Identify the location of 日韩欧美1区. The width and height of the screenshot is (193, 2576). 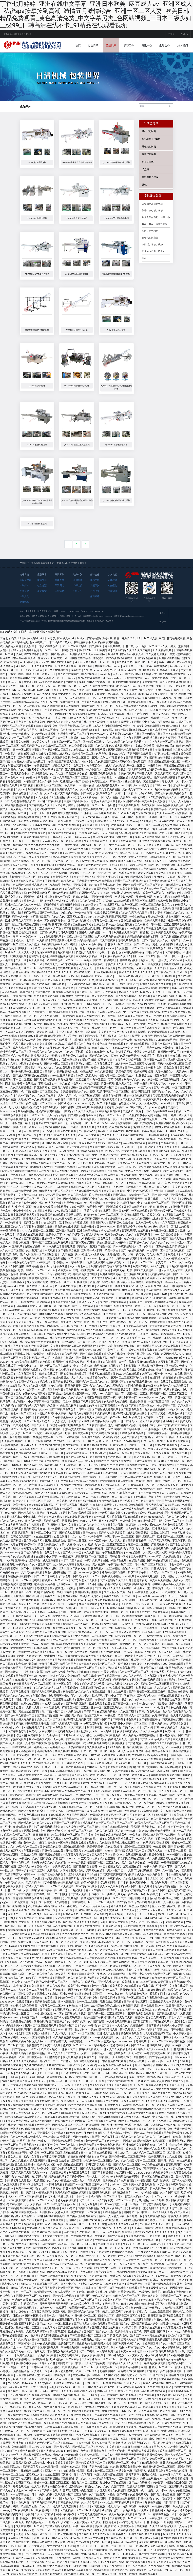
(47, 900).